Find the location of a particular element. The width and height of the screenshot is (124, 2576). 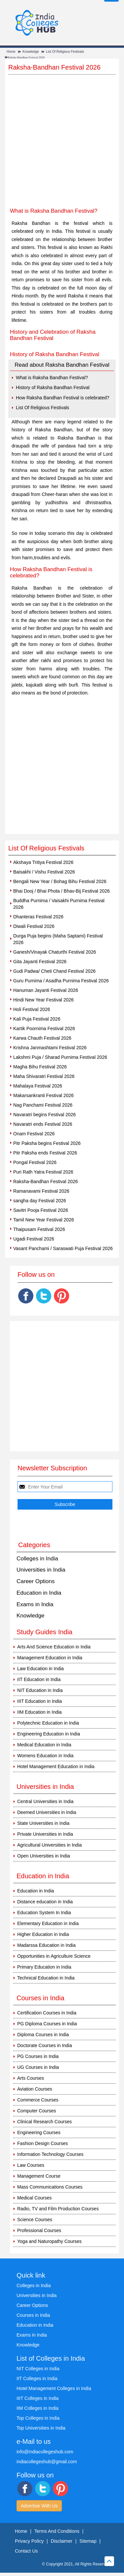

Yoga and Naturopathy Courses is located at coordinates (49, 2241).